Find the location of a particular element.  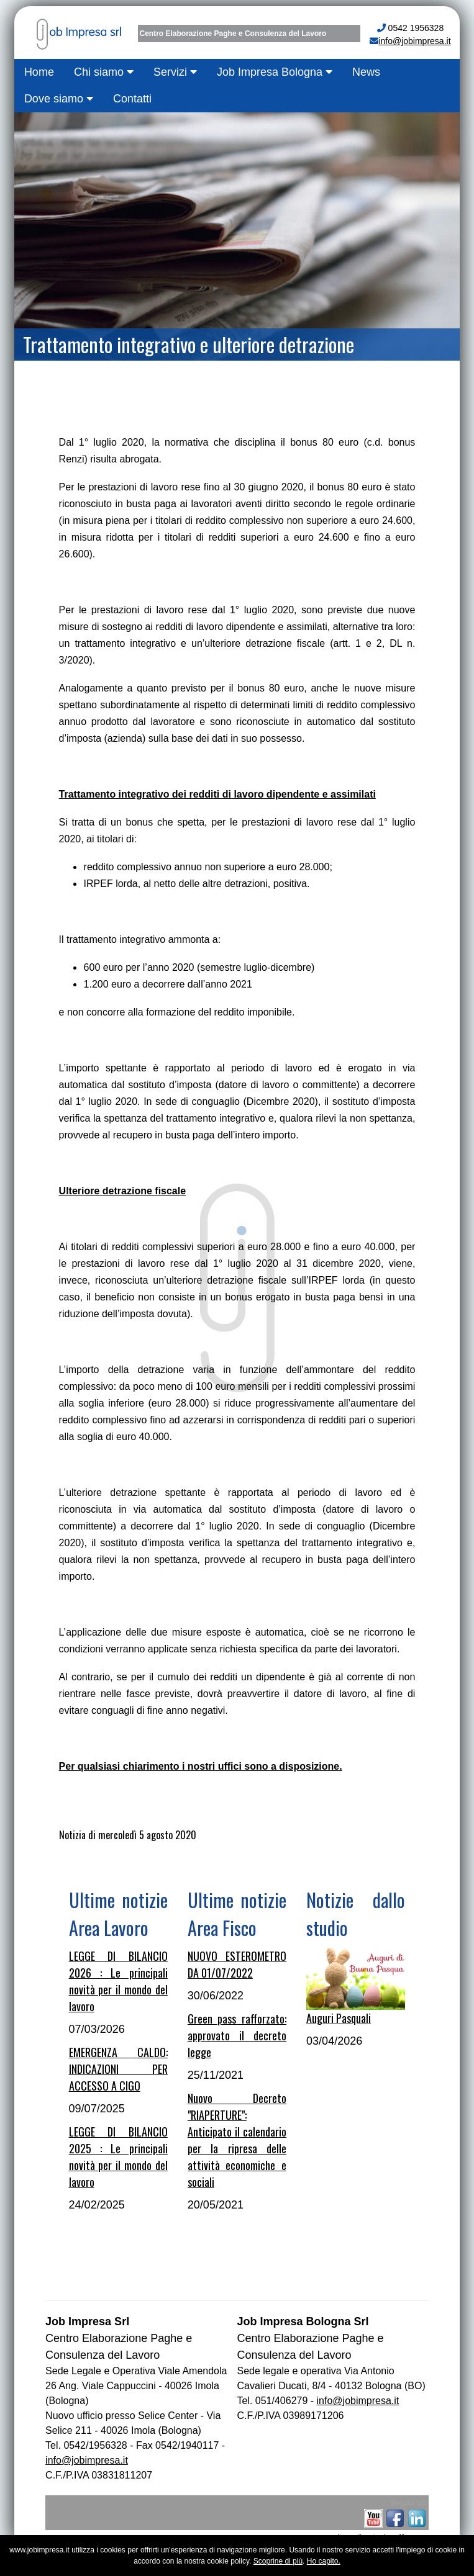

NUOVO ESTEROMETRO DA 01/07/2022 is located at coordinates (237, 1964).